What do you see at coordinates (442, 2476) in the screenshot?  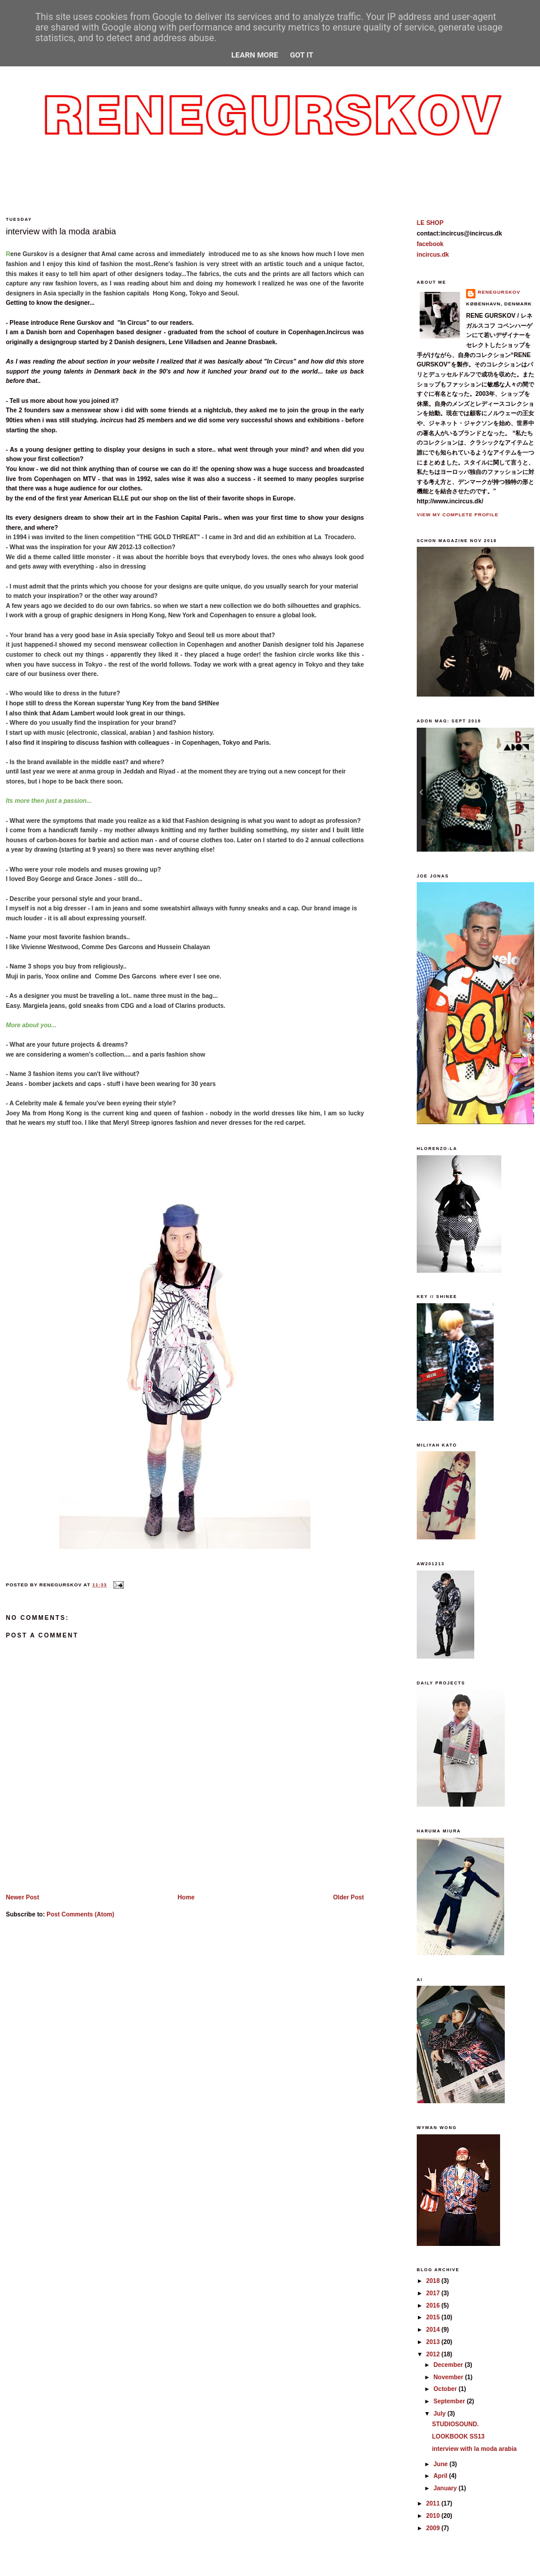 I see `April` at bounding box center [442, 2476].